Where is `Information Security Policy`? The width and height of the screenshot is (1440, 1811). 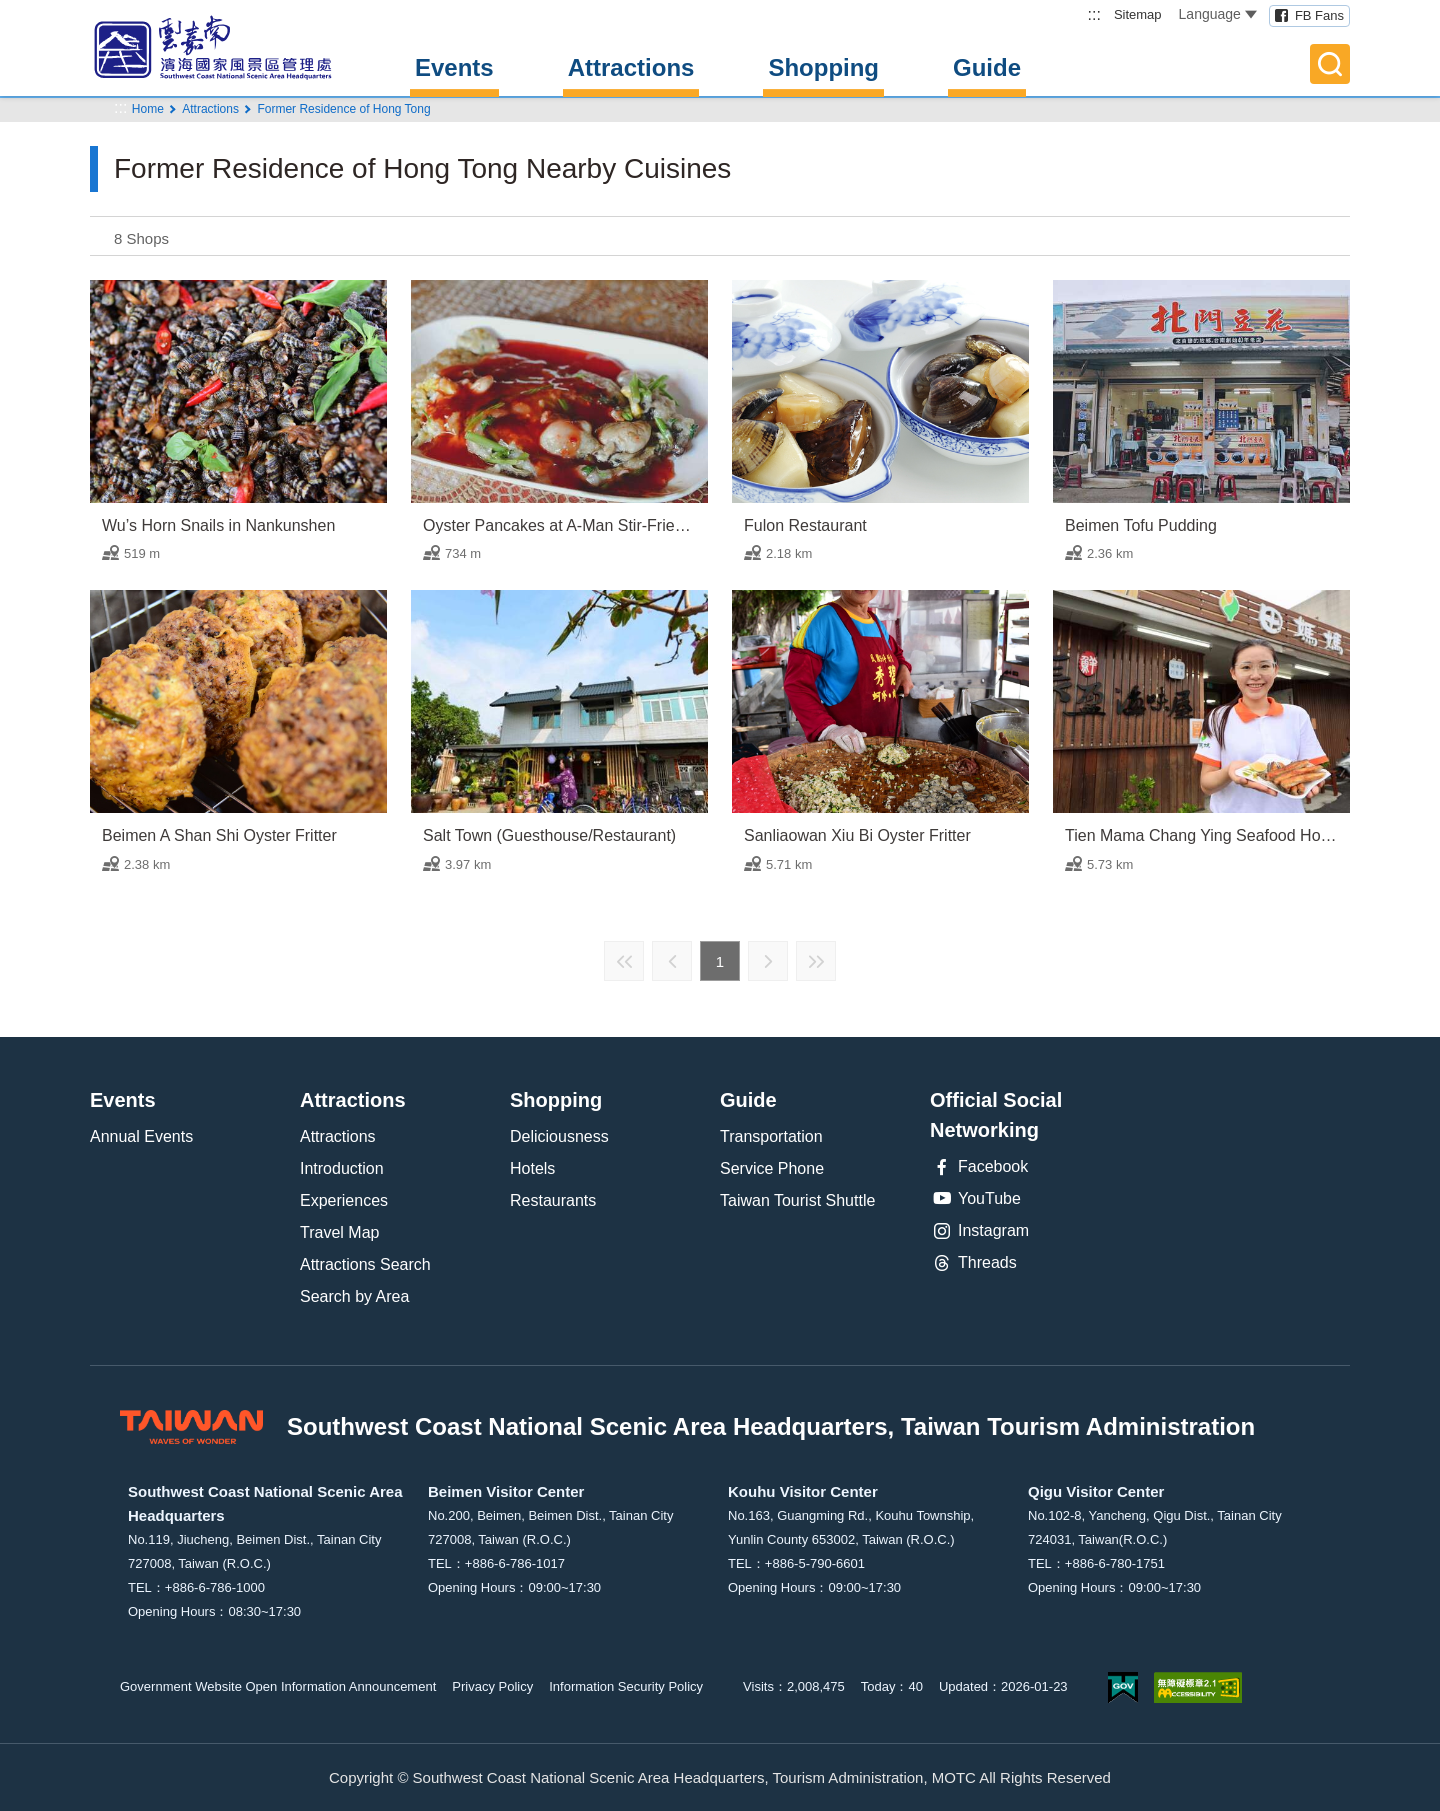
Information Security Policy is located at coordinates (626, 1686).